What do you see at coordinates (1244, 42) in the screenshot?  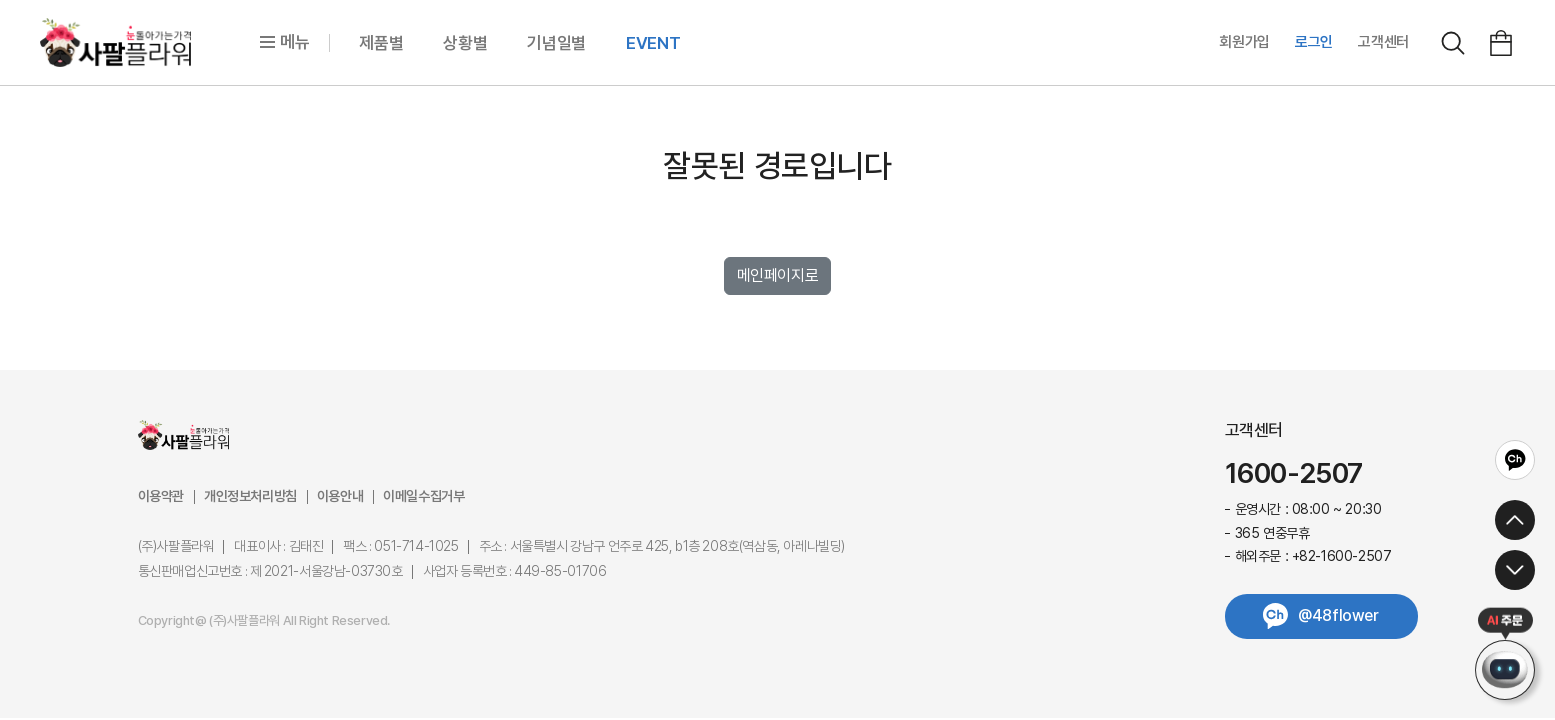 I see `회원가입` at bounding box center [1244, 42].